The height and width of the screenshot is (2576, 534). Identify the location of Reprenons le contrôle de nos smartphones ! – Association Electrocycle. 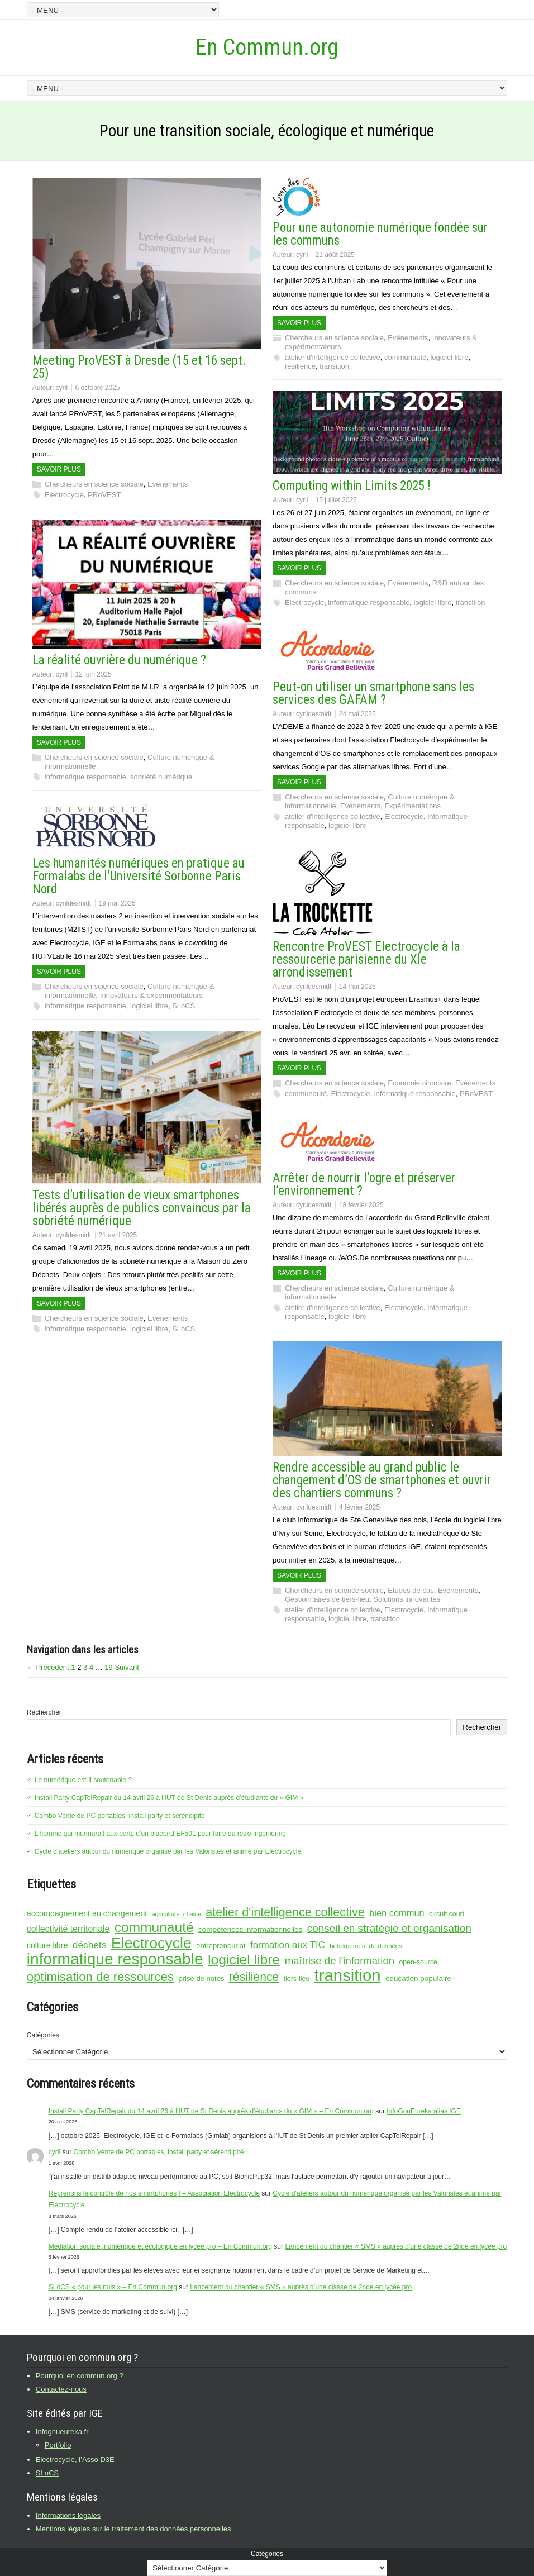
(154, 2193).